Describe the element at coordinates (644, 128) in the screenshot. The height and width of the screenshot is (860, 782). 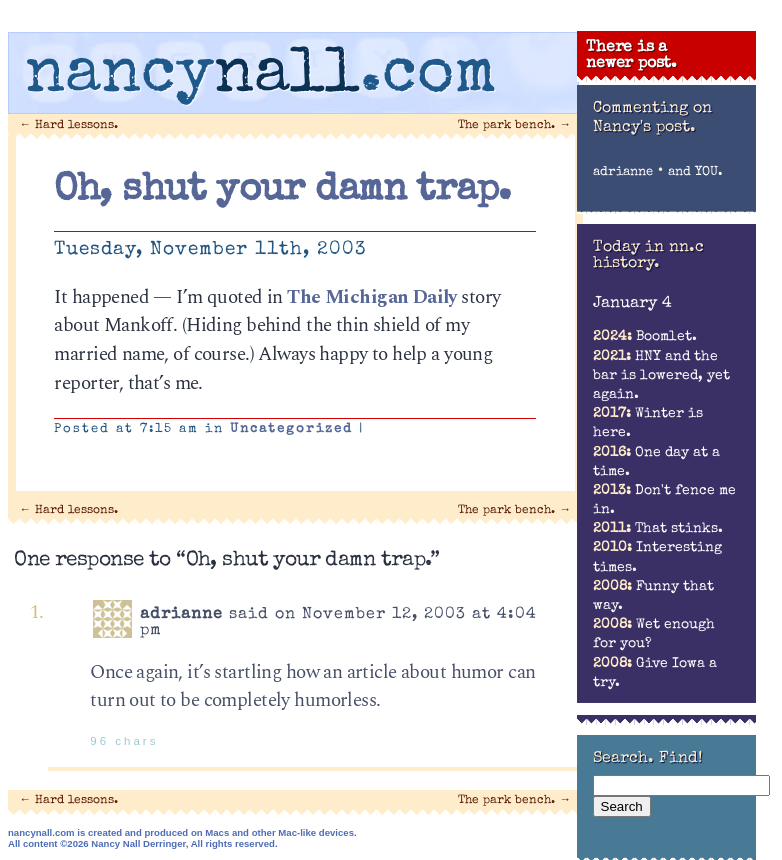
I see `Nancy's post.` at that location.